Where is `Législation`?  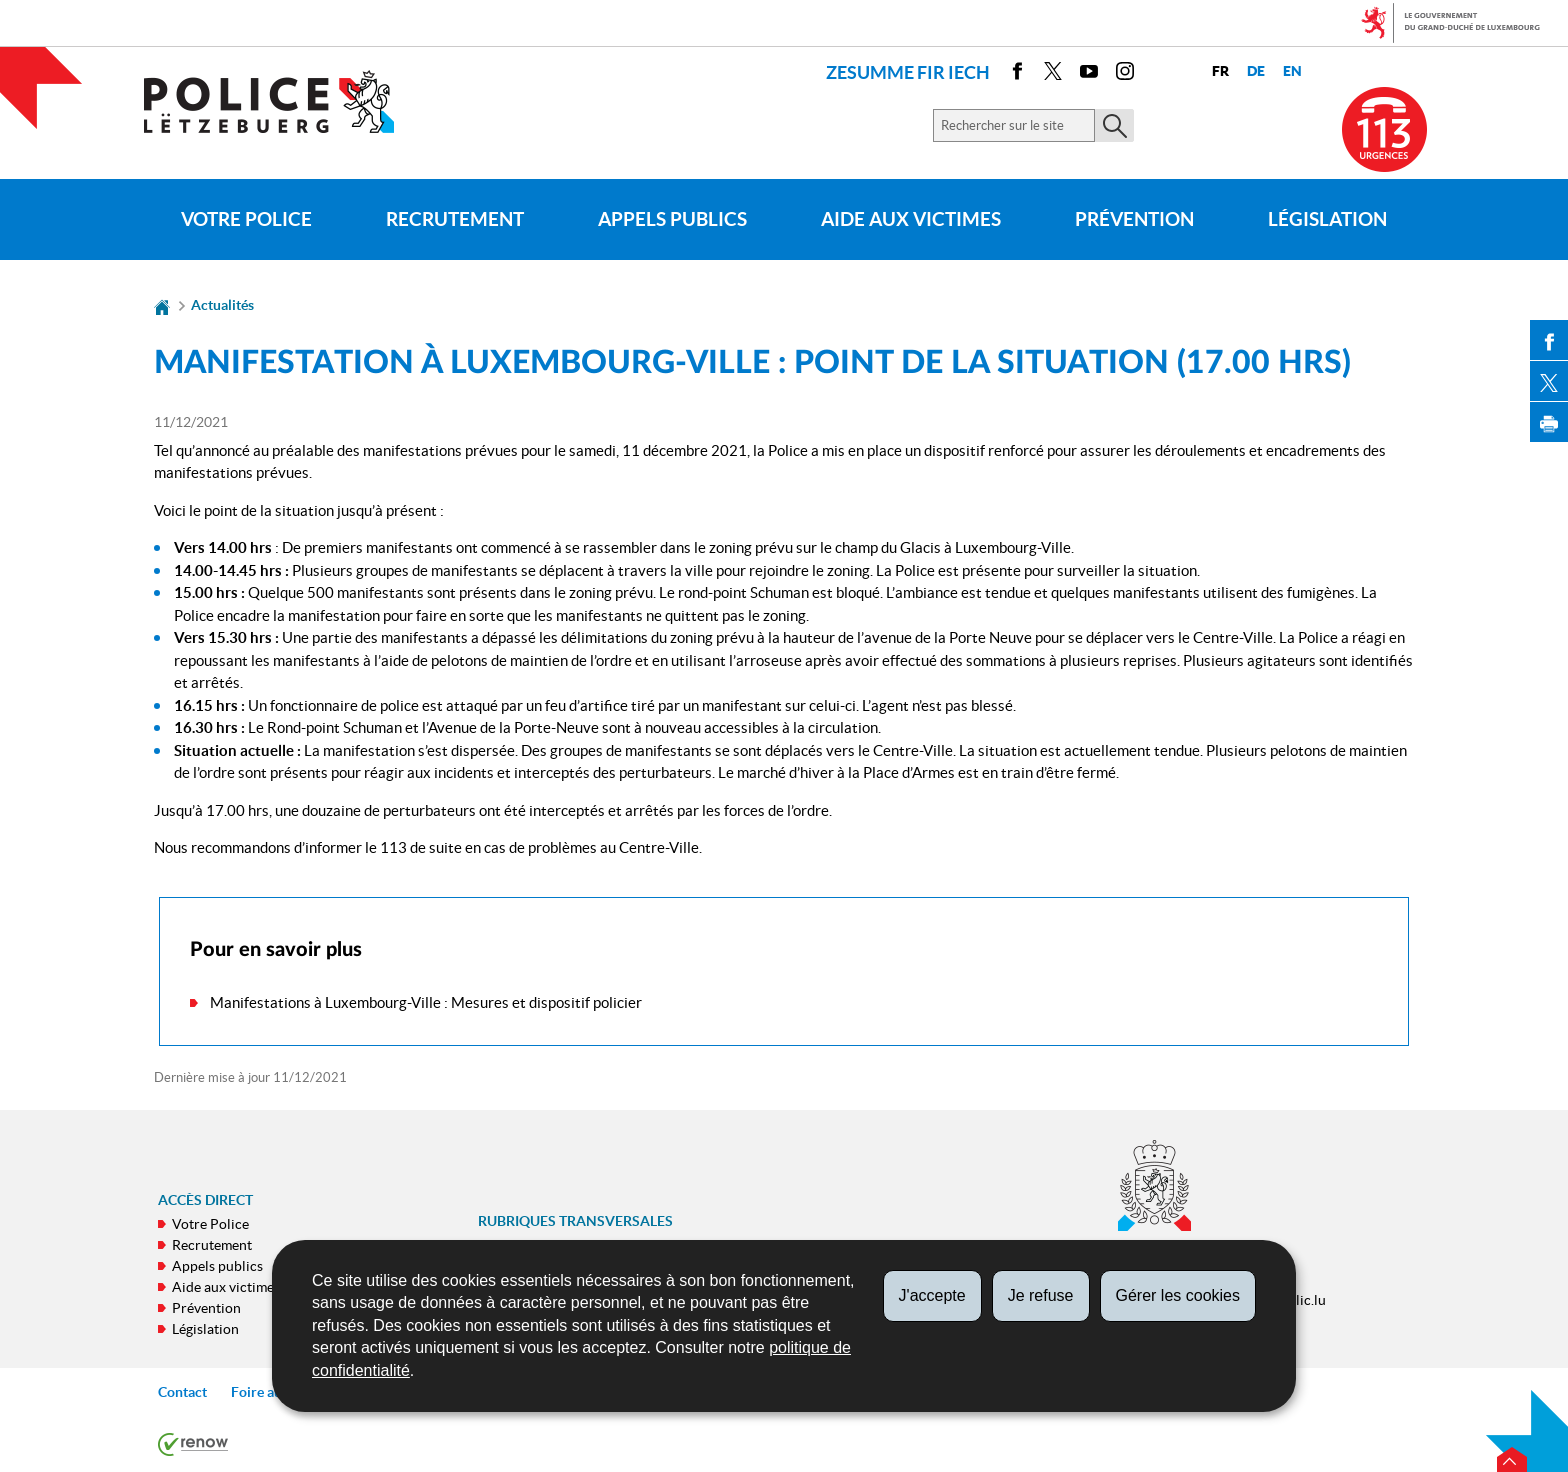
Législation is located at coordinates (1327, 219).